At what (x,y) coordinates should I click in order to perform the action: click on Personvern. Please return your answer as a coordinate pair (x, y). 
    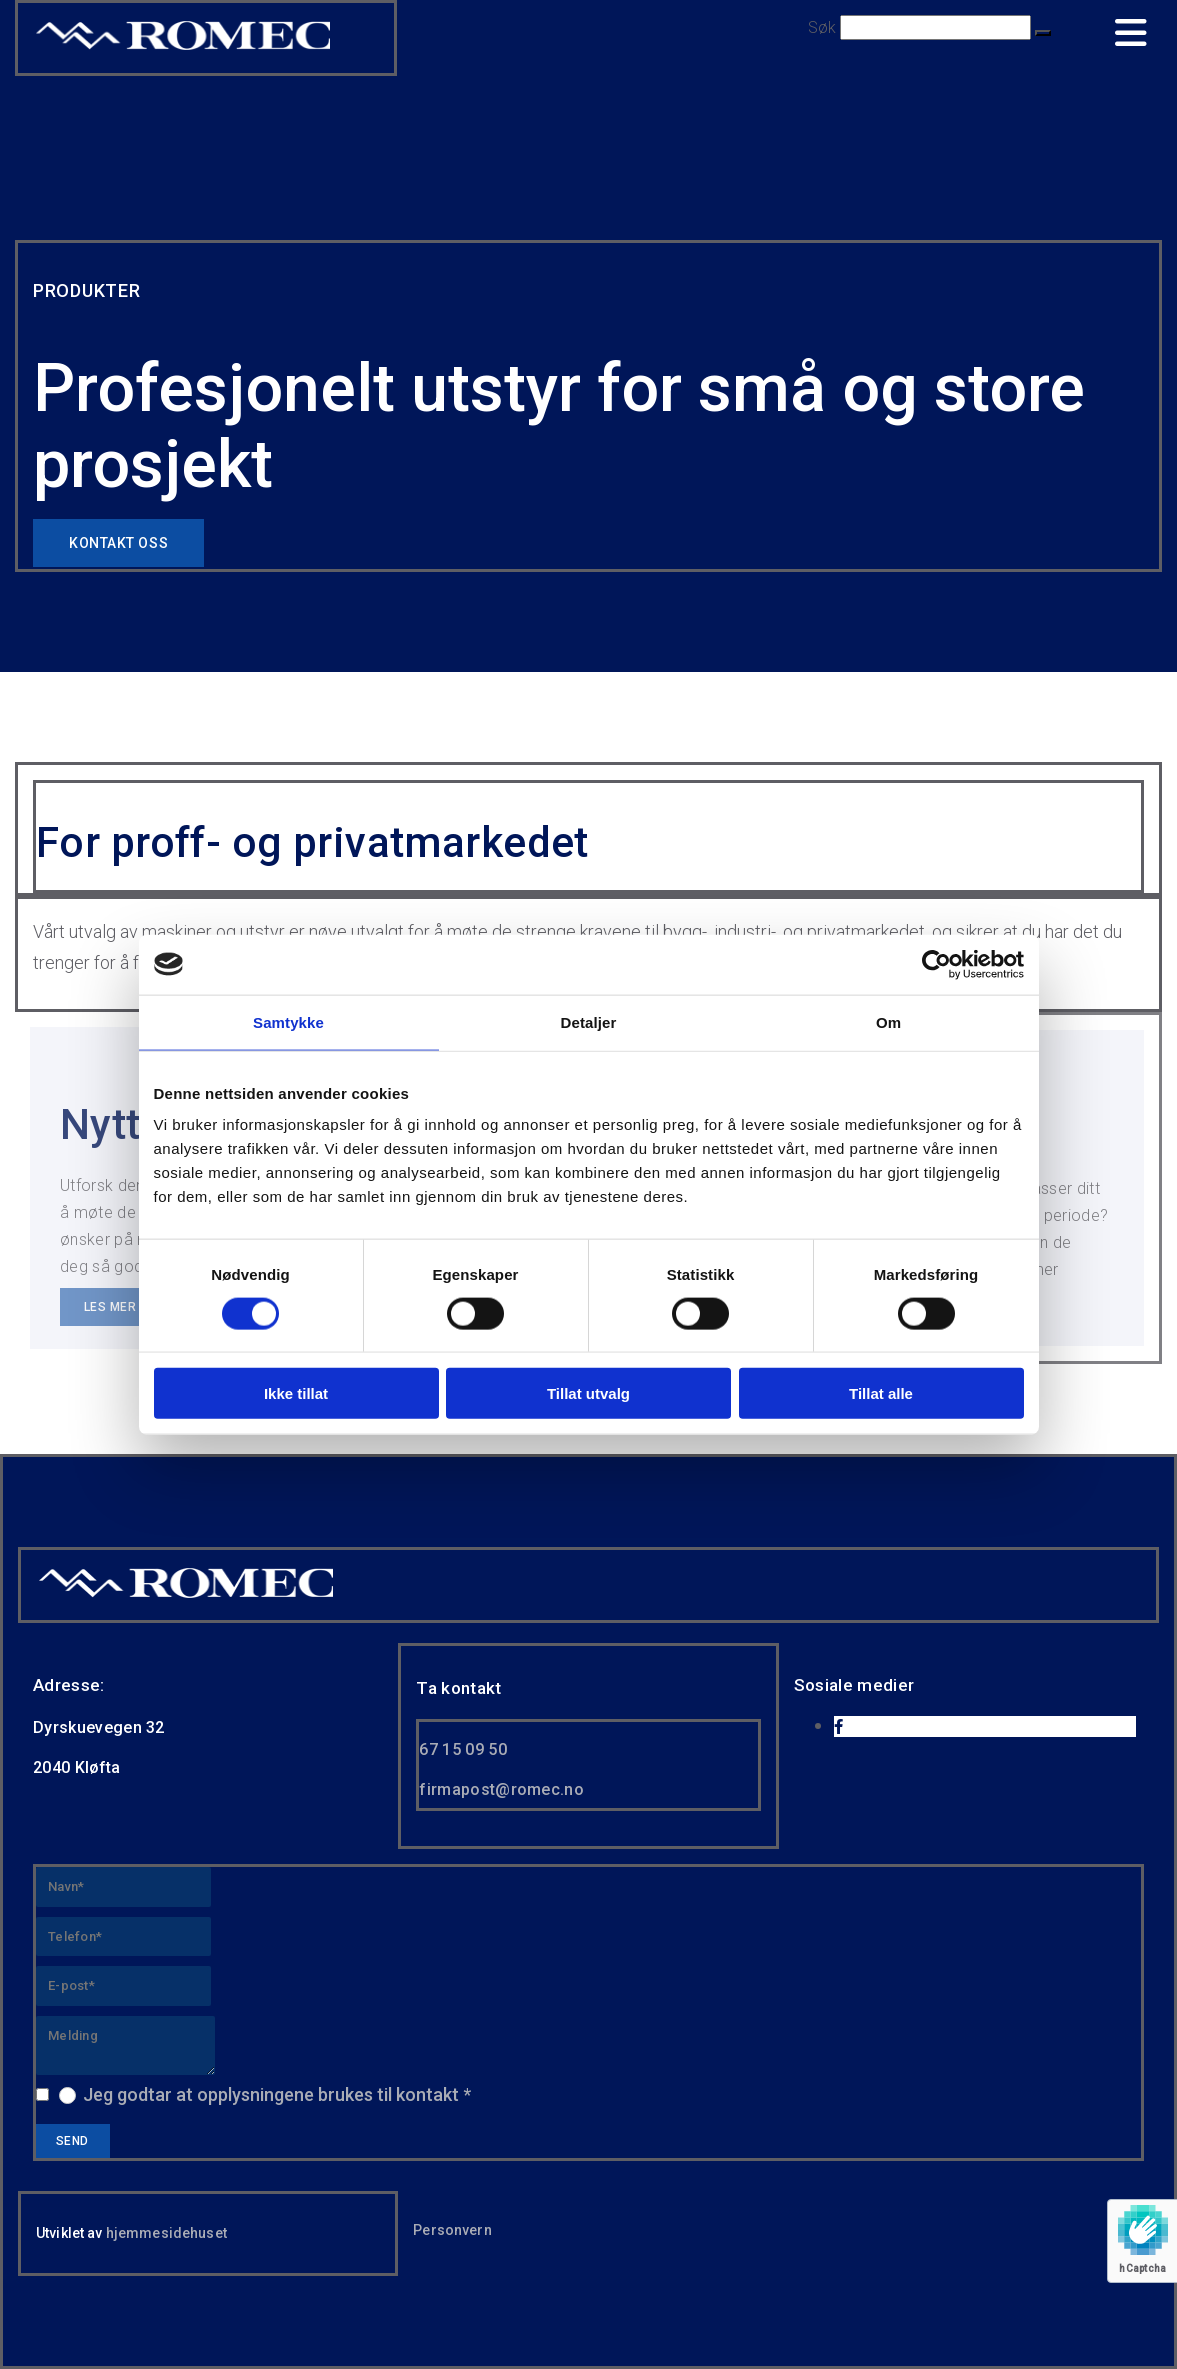
    Looking at the image, I should click on (452, 2230).